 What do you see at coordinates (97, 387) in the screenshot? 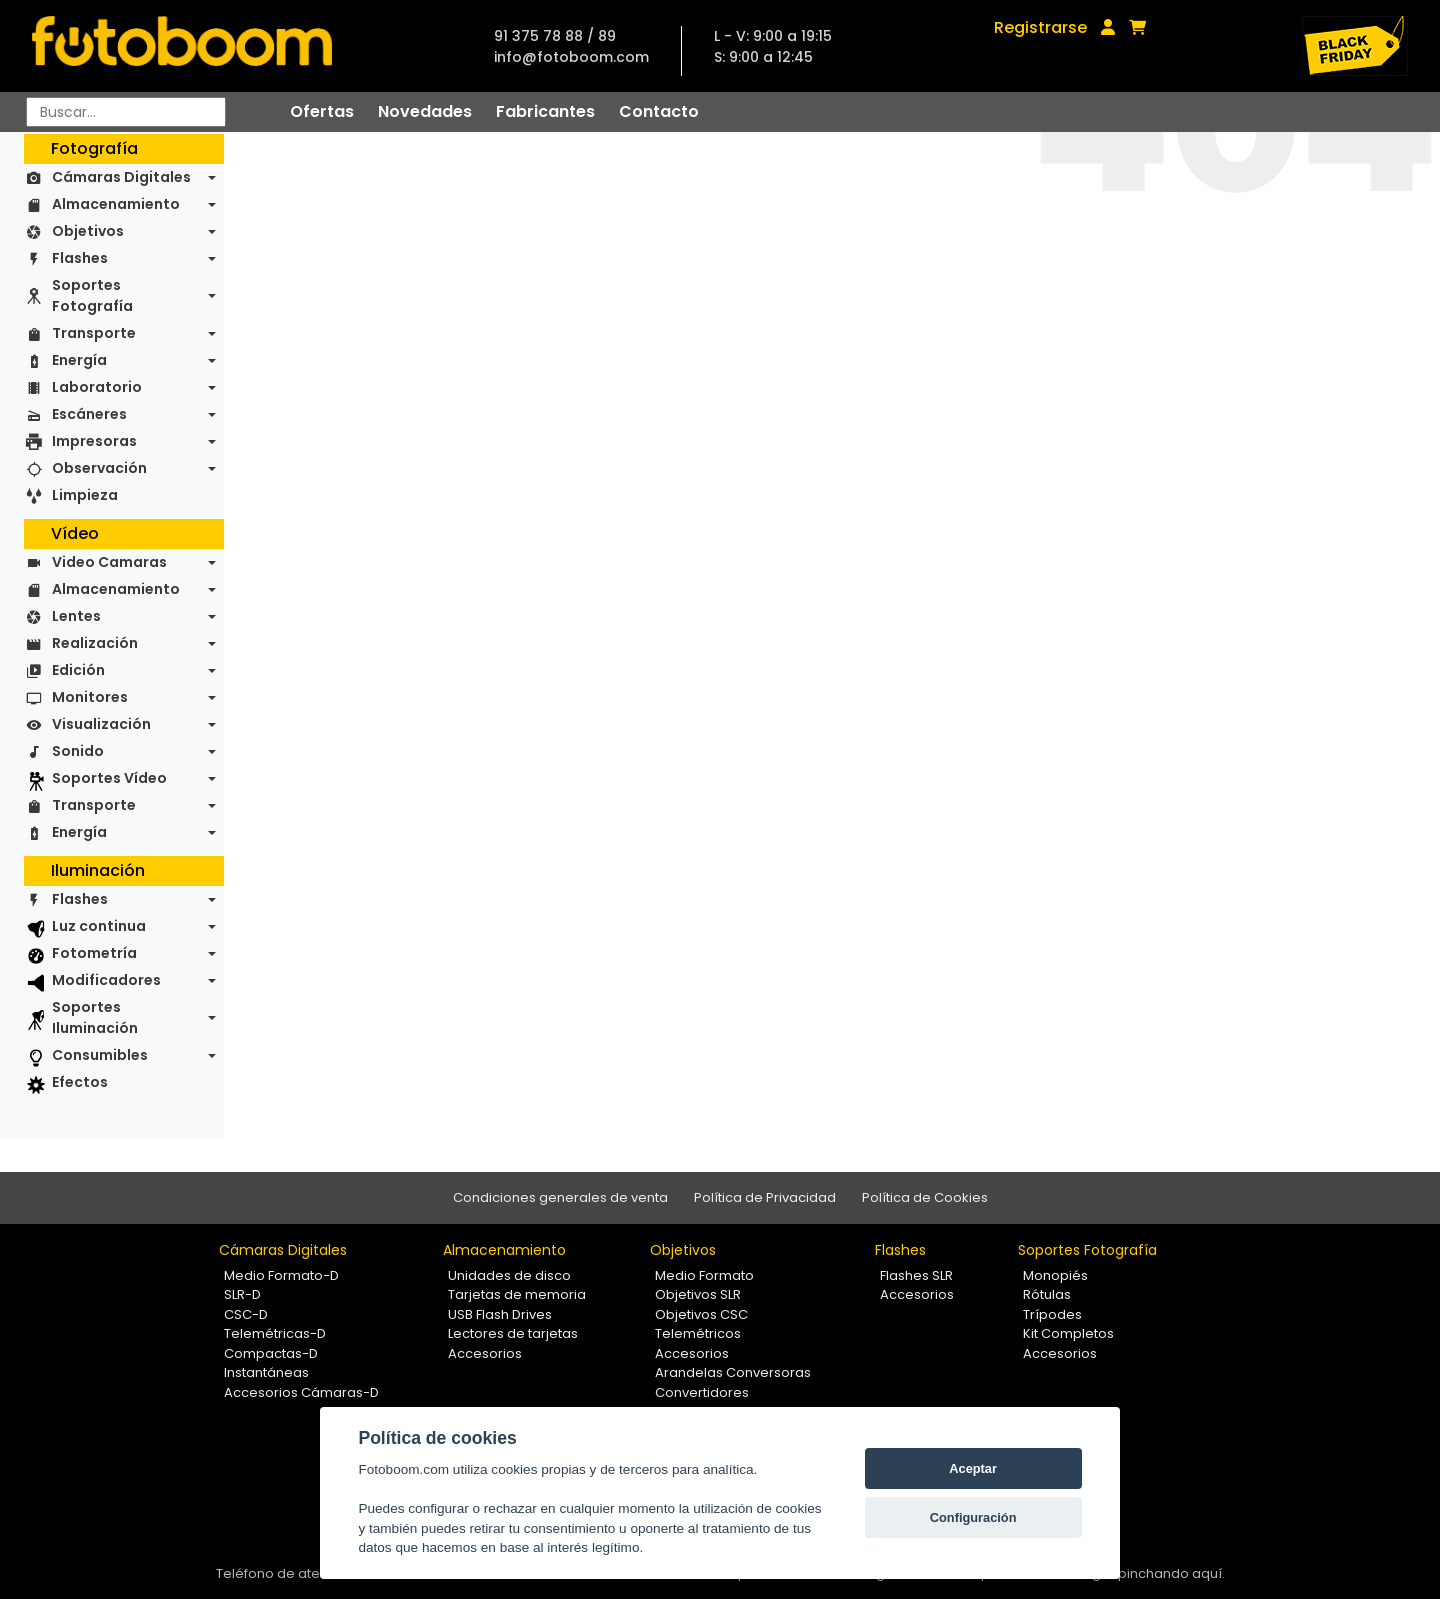
I see `Laboratorio` at bounding box center [97, 387].